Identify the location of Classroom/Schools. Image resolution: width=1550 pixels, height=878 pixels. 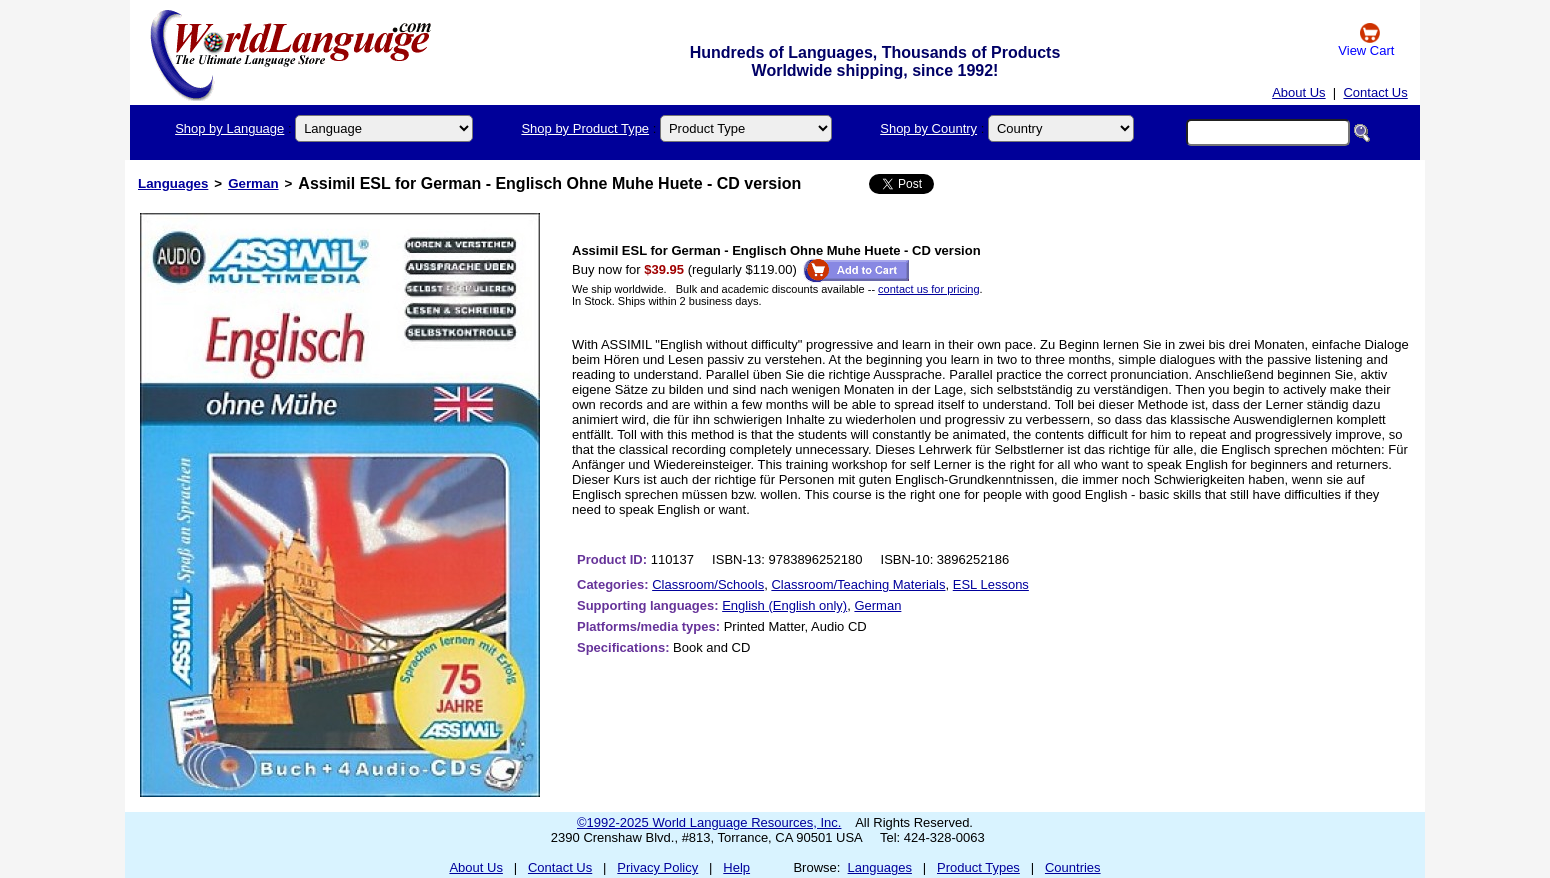
(708, 584).